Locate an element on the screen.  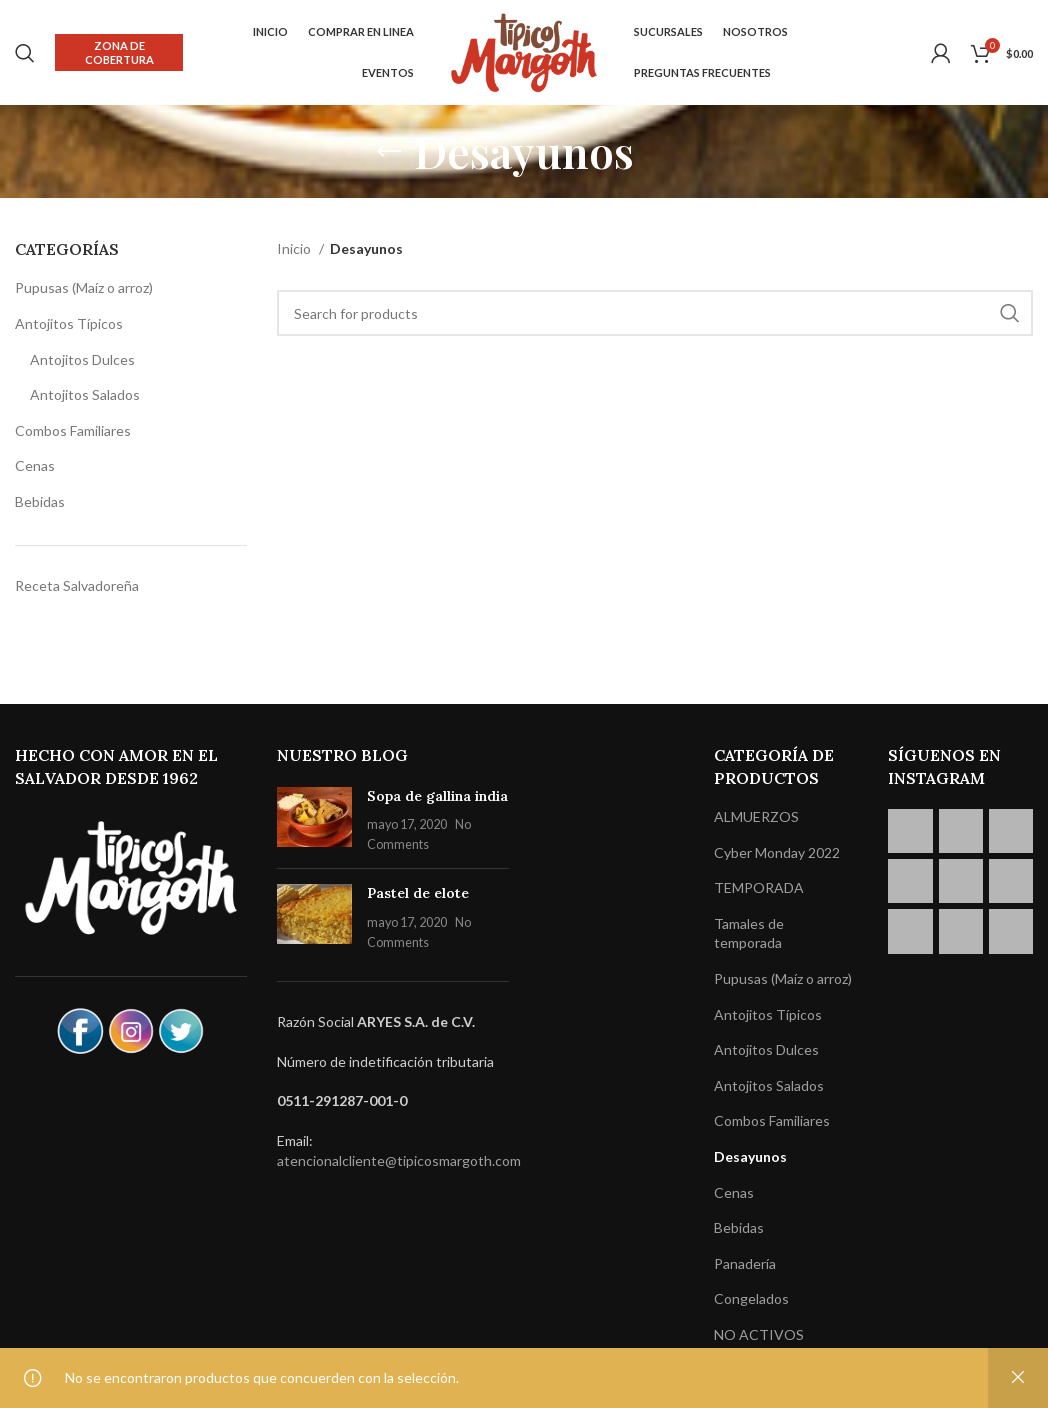
TEMPORADA is located at coordinates (759, 887).